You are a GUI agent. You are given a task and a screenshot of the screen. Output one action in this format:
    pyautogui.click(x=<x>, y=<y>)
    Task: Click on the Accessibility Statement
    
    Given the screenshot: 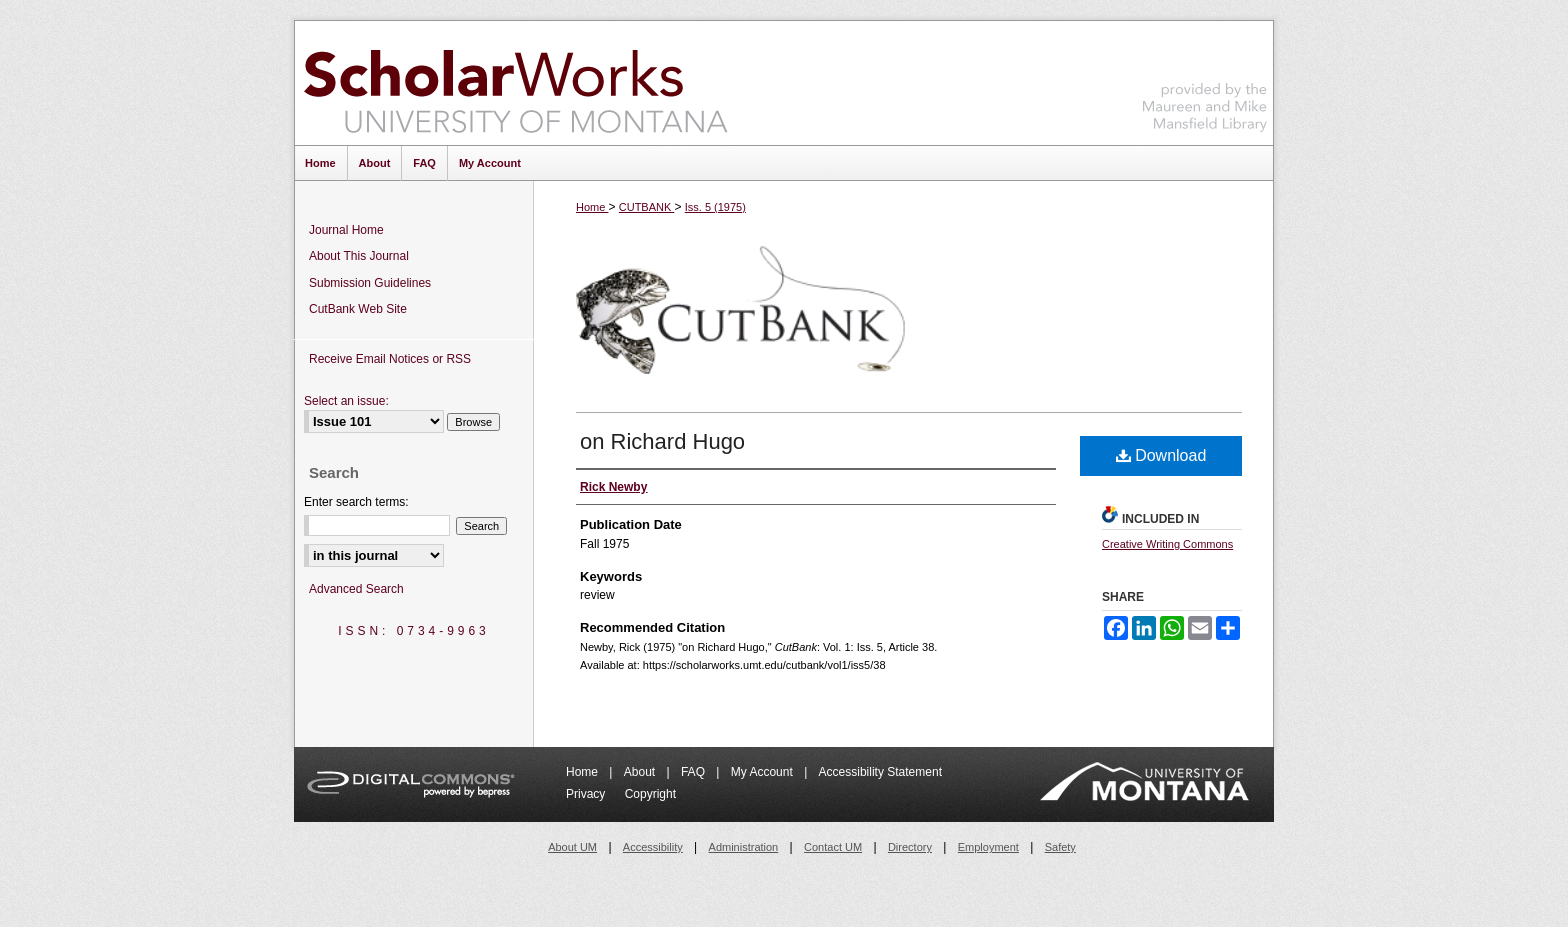 What is the action you would take?
    pyautogui.click(x=880, y=772)
    